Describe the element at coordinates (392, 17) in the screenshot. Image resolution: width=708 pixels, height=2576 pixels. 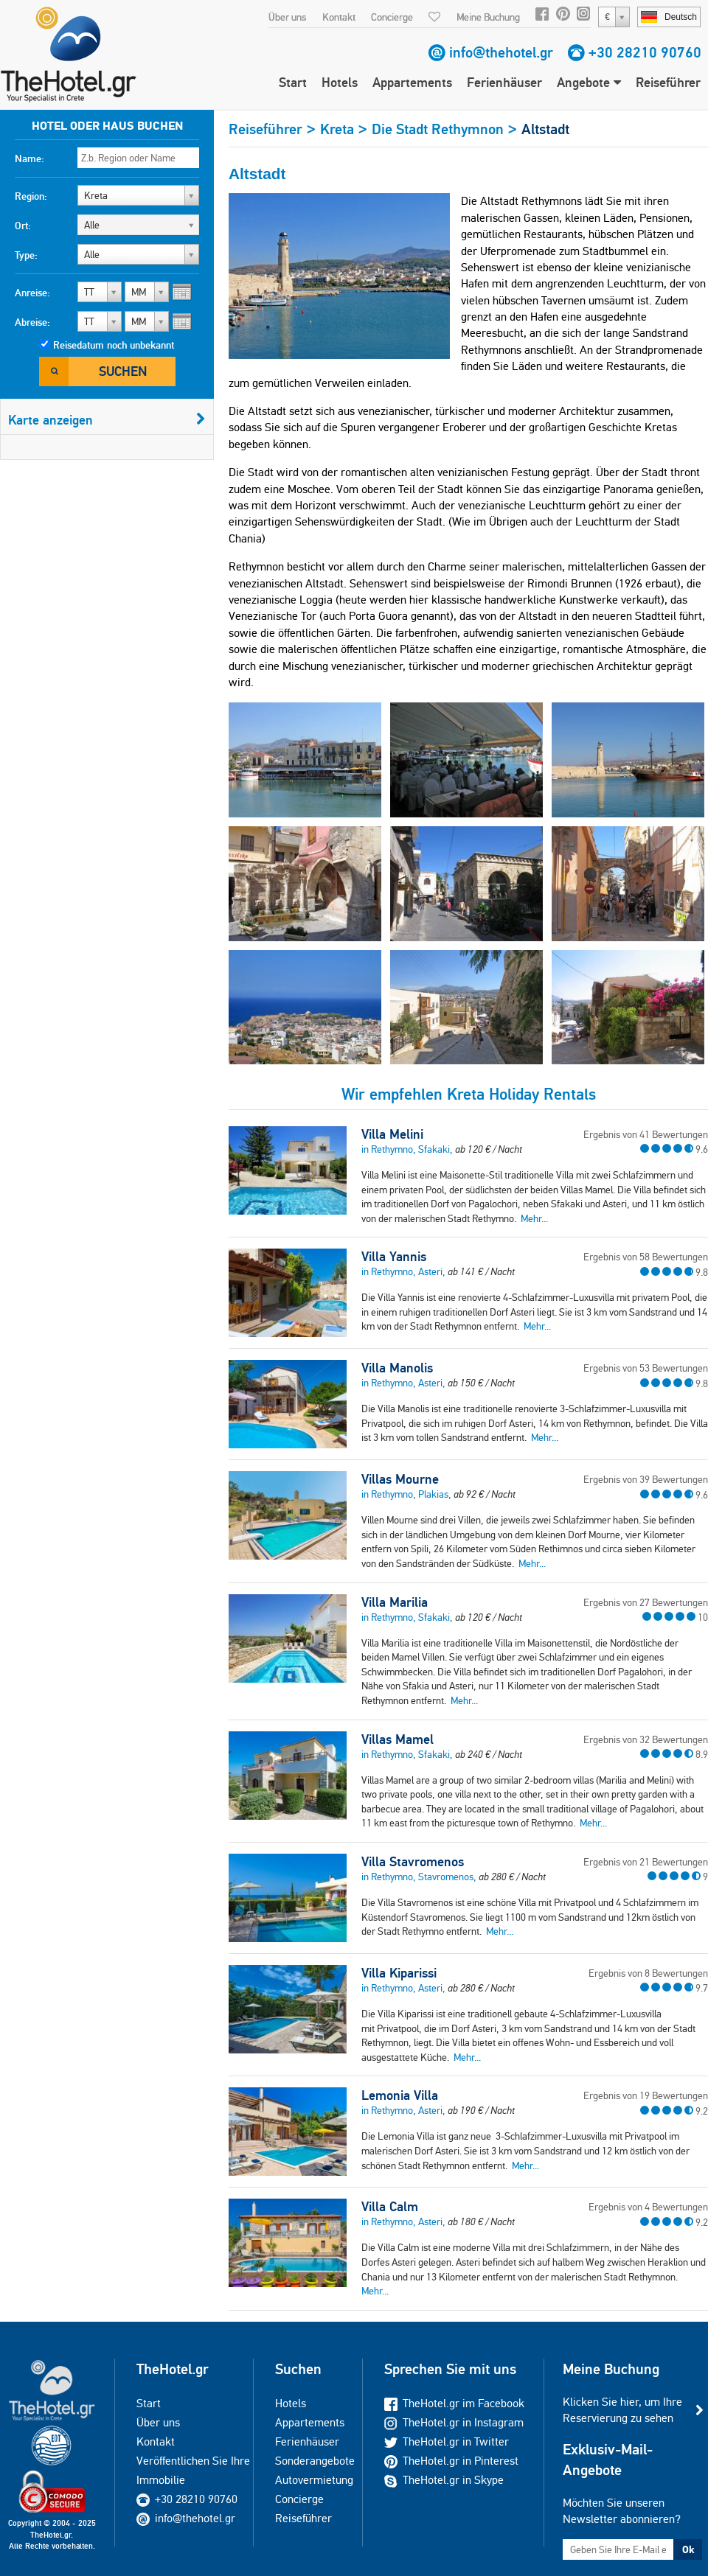
I see `Concierge` at that location.